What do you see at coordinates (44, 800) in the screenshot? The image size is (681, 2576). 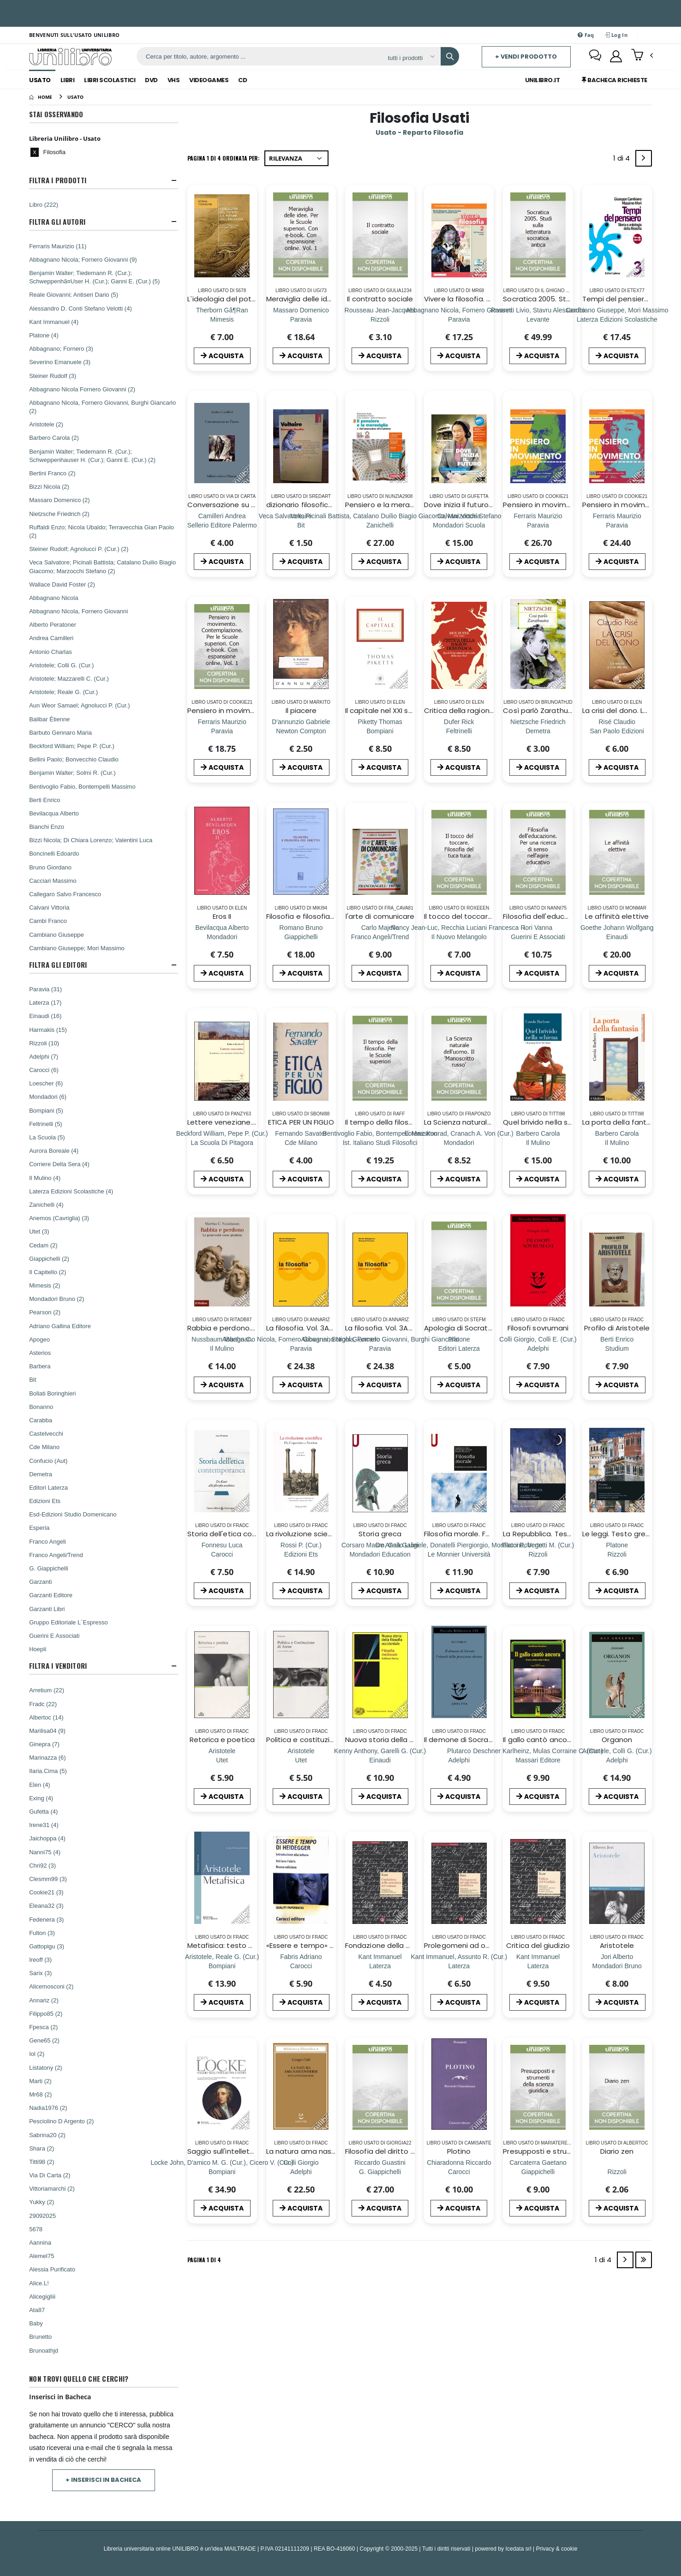 I see `Berti Enrico` at bounding box center [44, 800].